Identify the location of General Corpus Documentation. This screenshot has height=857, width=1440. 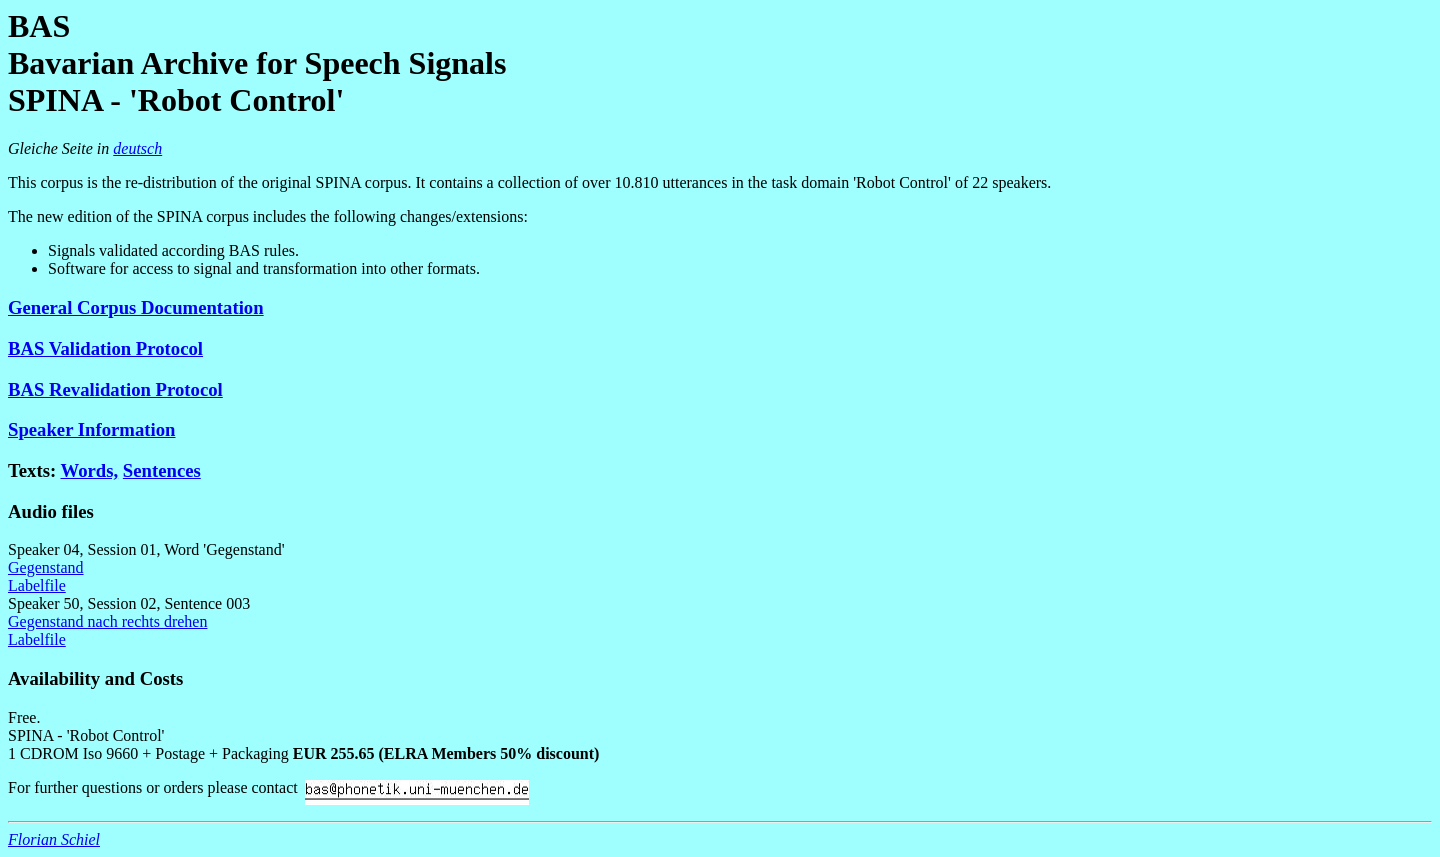
(136, 307).